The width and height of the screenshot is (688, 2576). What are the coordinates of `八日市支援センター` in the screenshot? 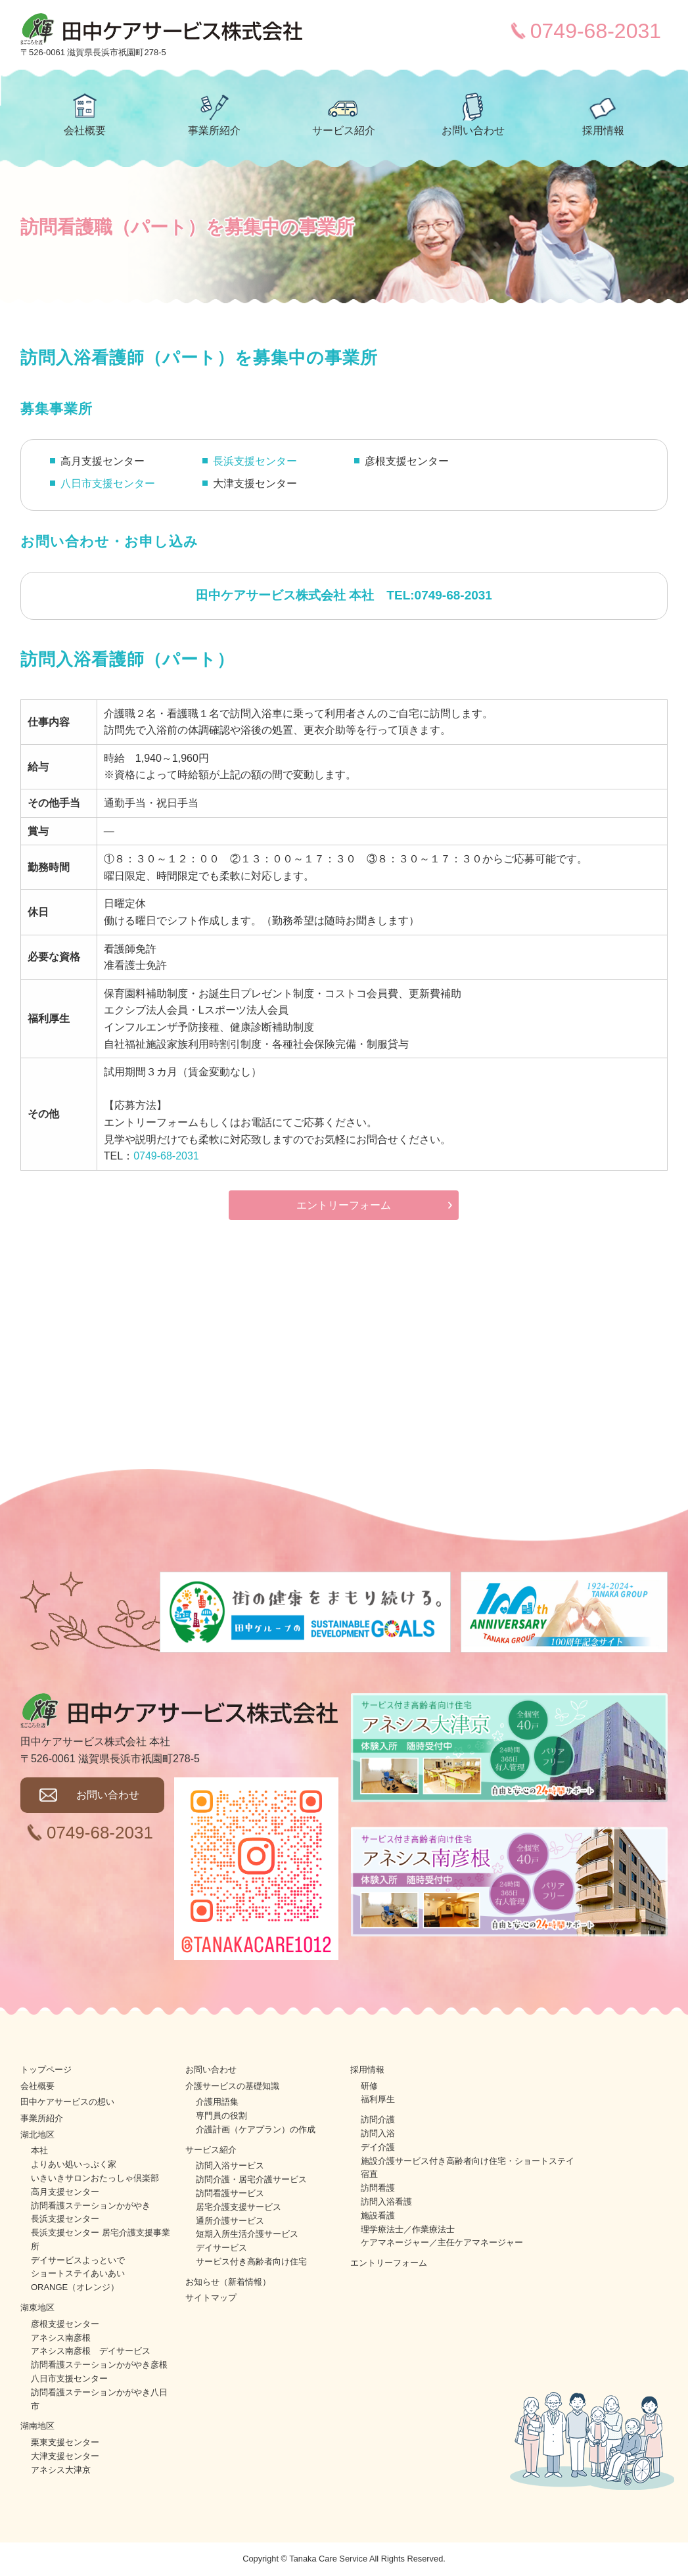 It's located at (107, 483).